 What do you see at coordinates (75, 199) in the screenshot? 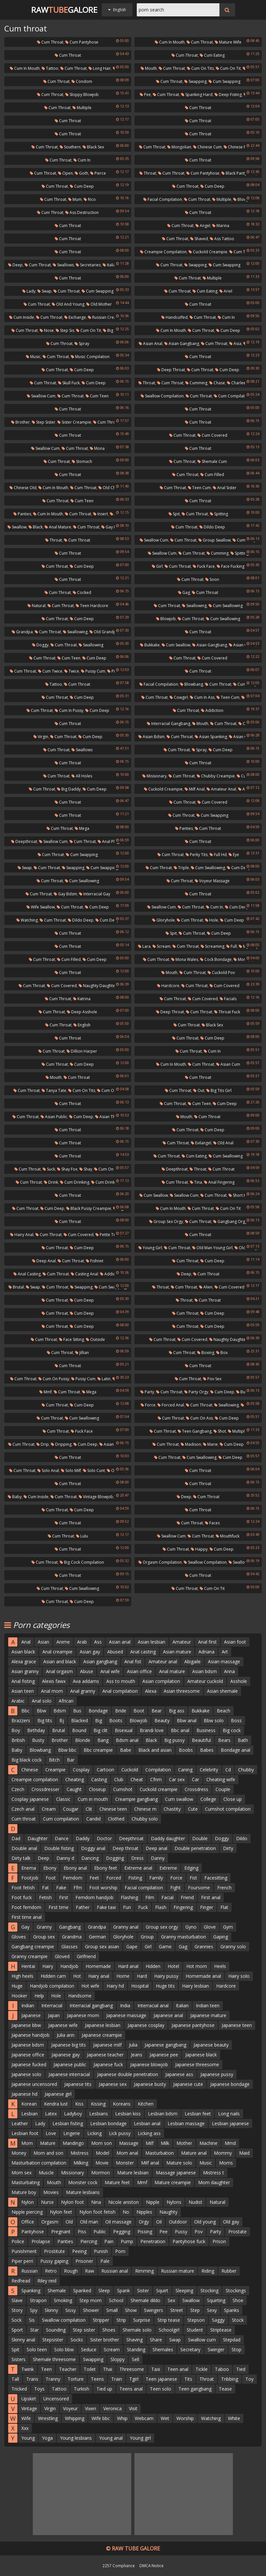
I see `Mum` at bounding box center [75, 199].